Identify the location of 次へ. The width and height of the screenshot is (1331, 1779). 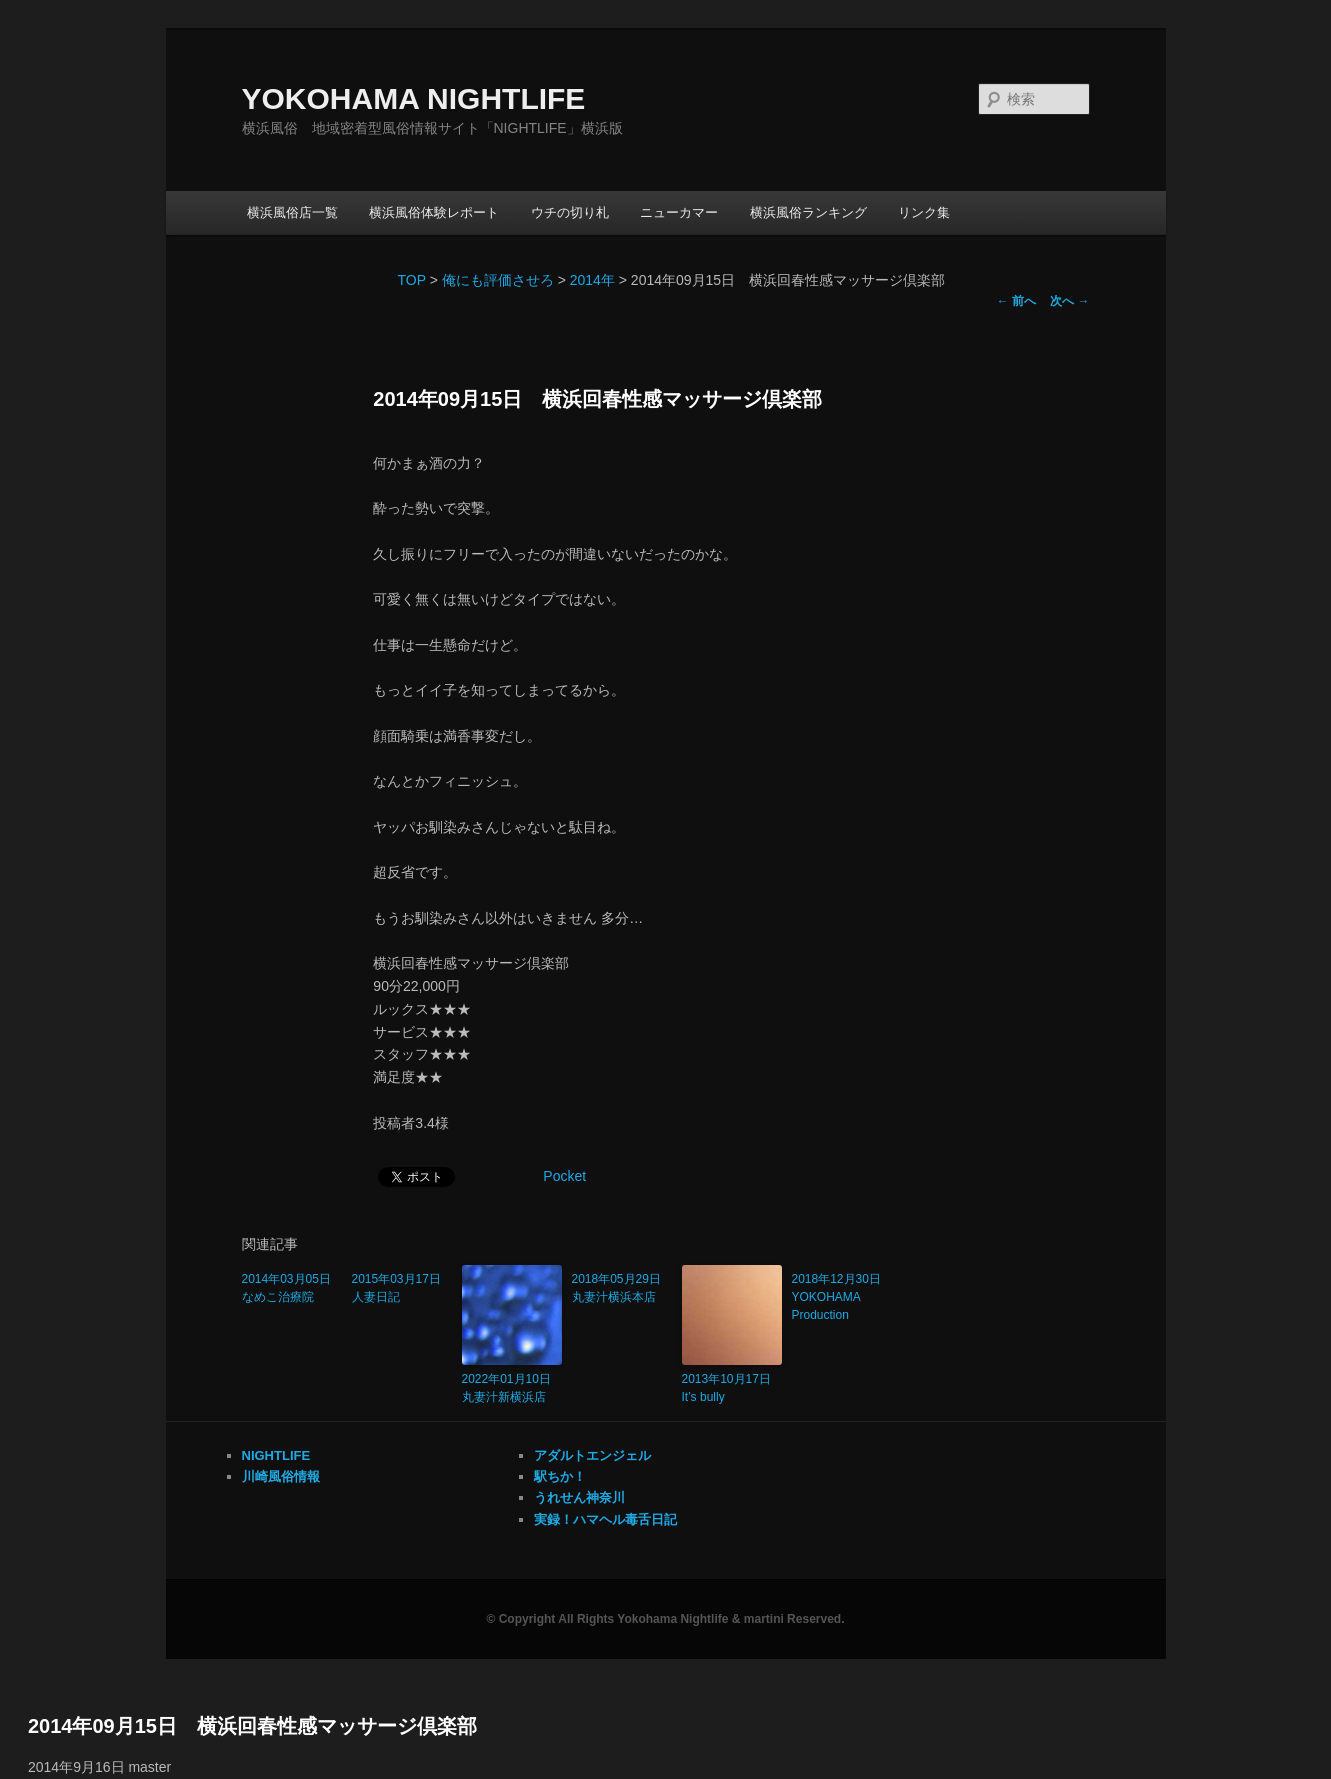
(1069, 301).